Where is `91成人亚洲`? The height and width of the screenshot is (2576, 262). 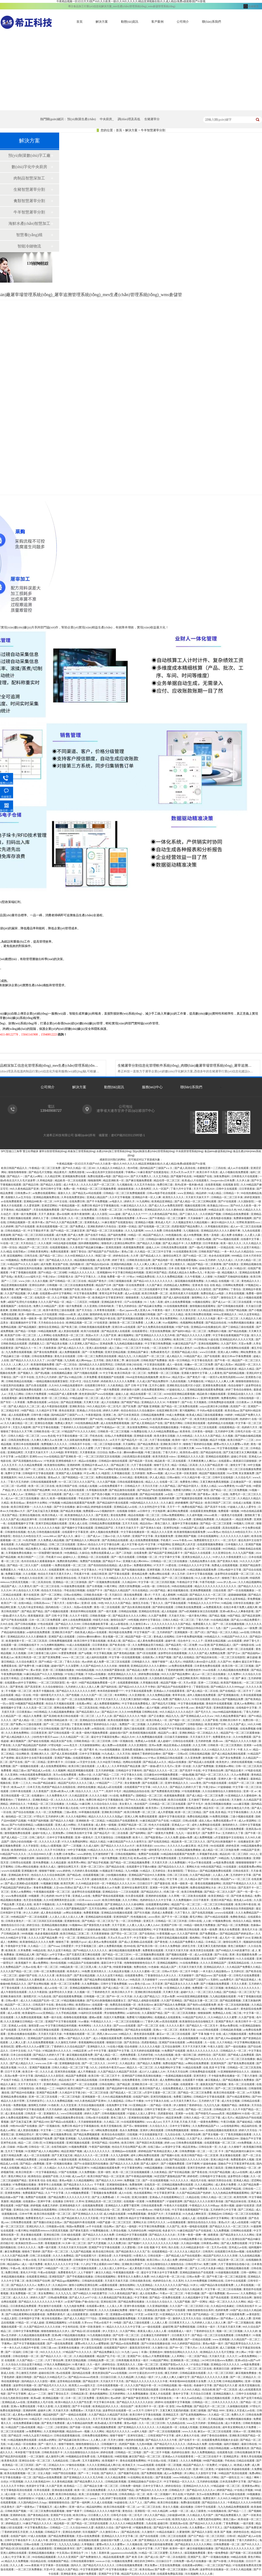 91成人亚洲 is located at coordinates (207, 2038).